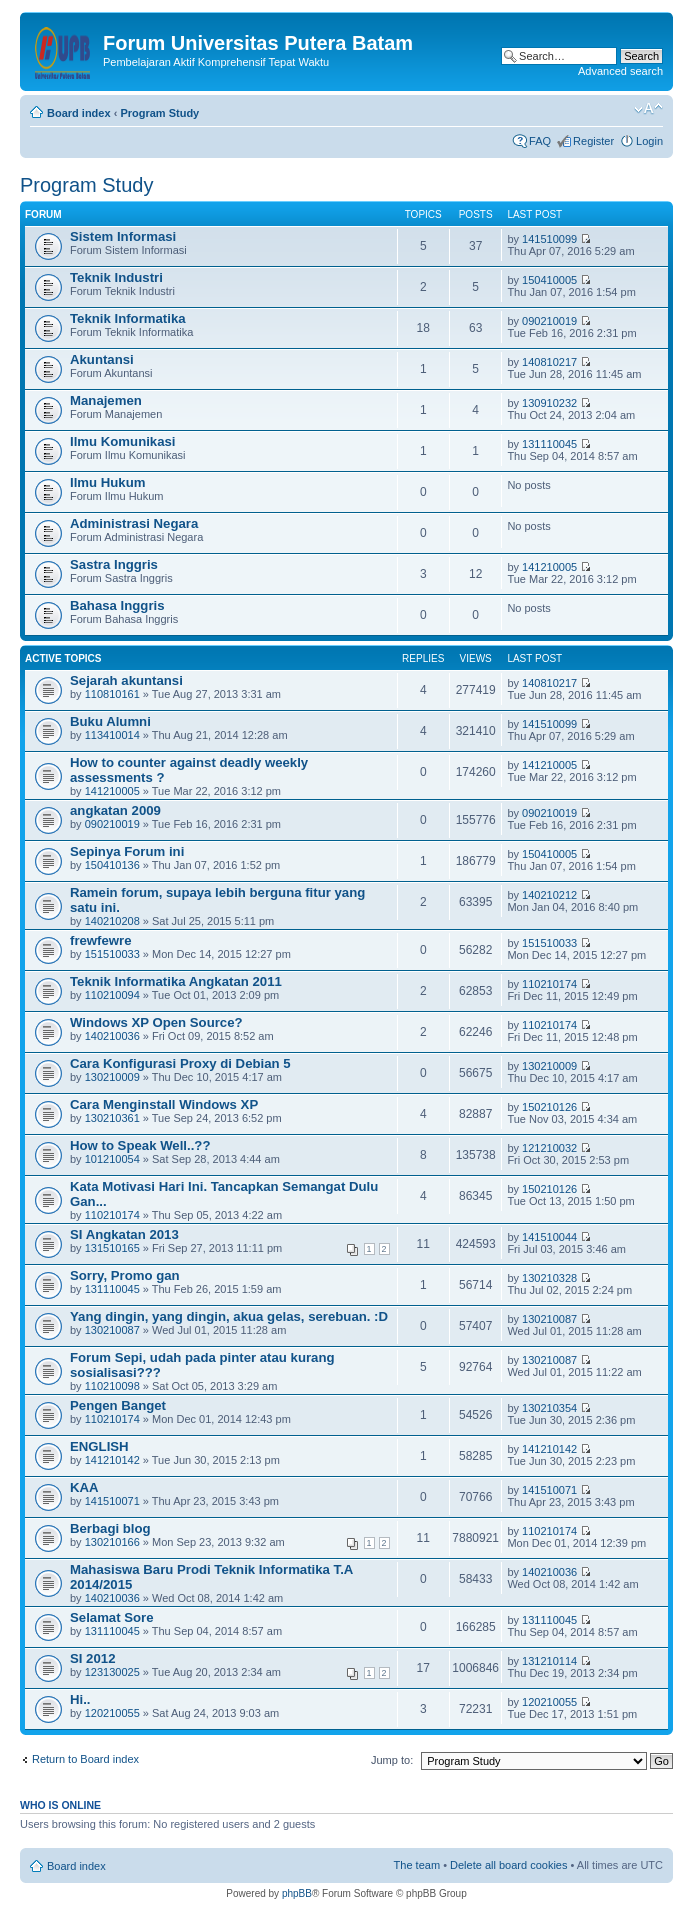 This screenshot has width=693, height=1916. What do you see at coordinates (127, 851) in the screenshot?
I see `Sepinya Forum ini` at bounding box center [127, 851].